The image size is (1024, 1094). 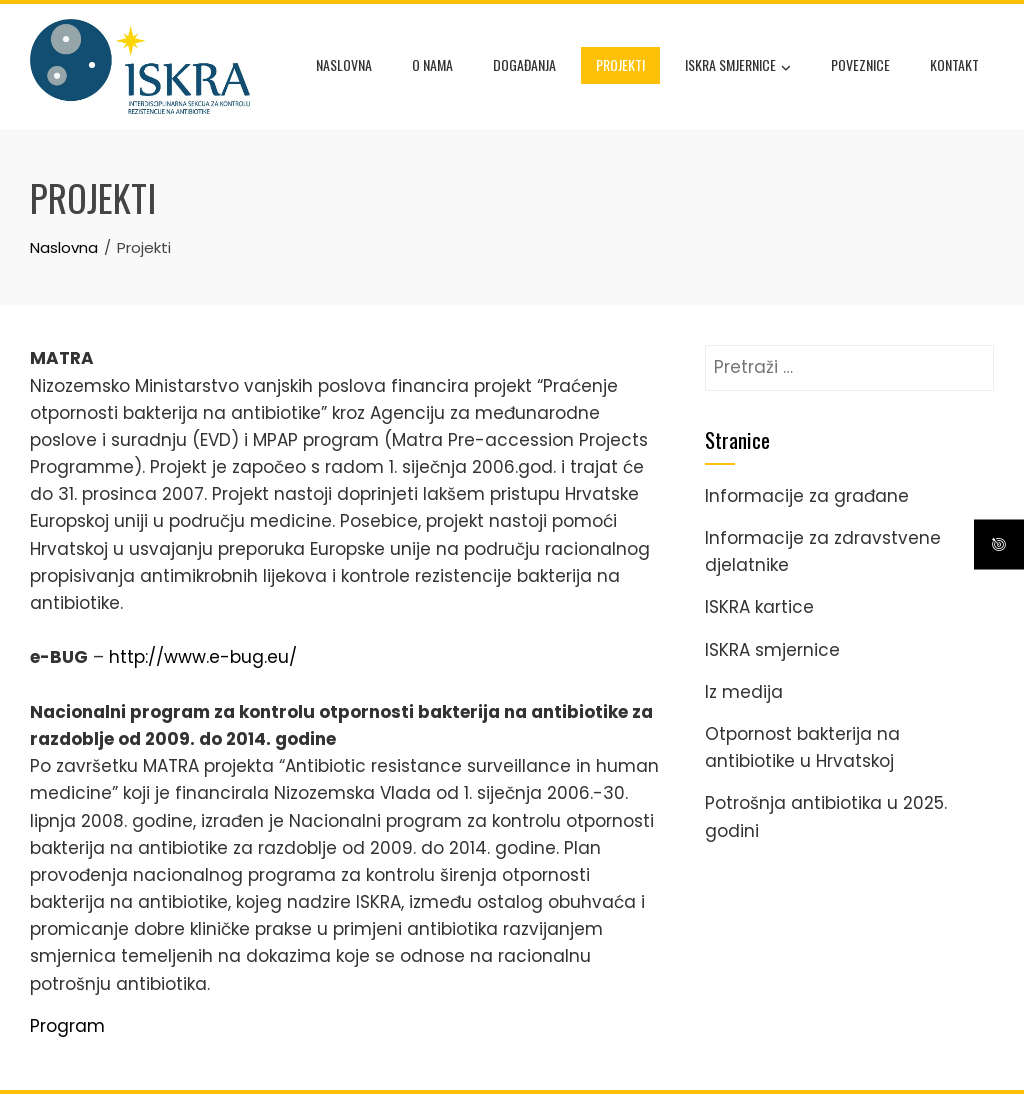 I want to click on http://www.e-bug.eu/, so click(x=203, y=657).